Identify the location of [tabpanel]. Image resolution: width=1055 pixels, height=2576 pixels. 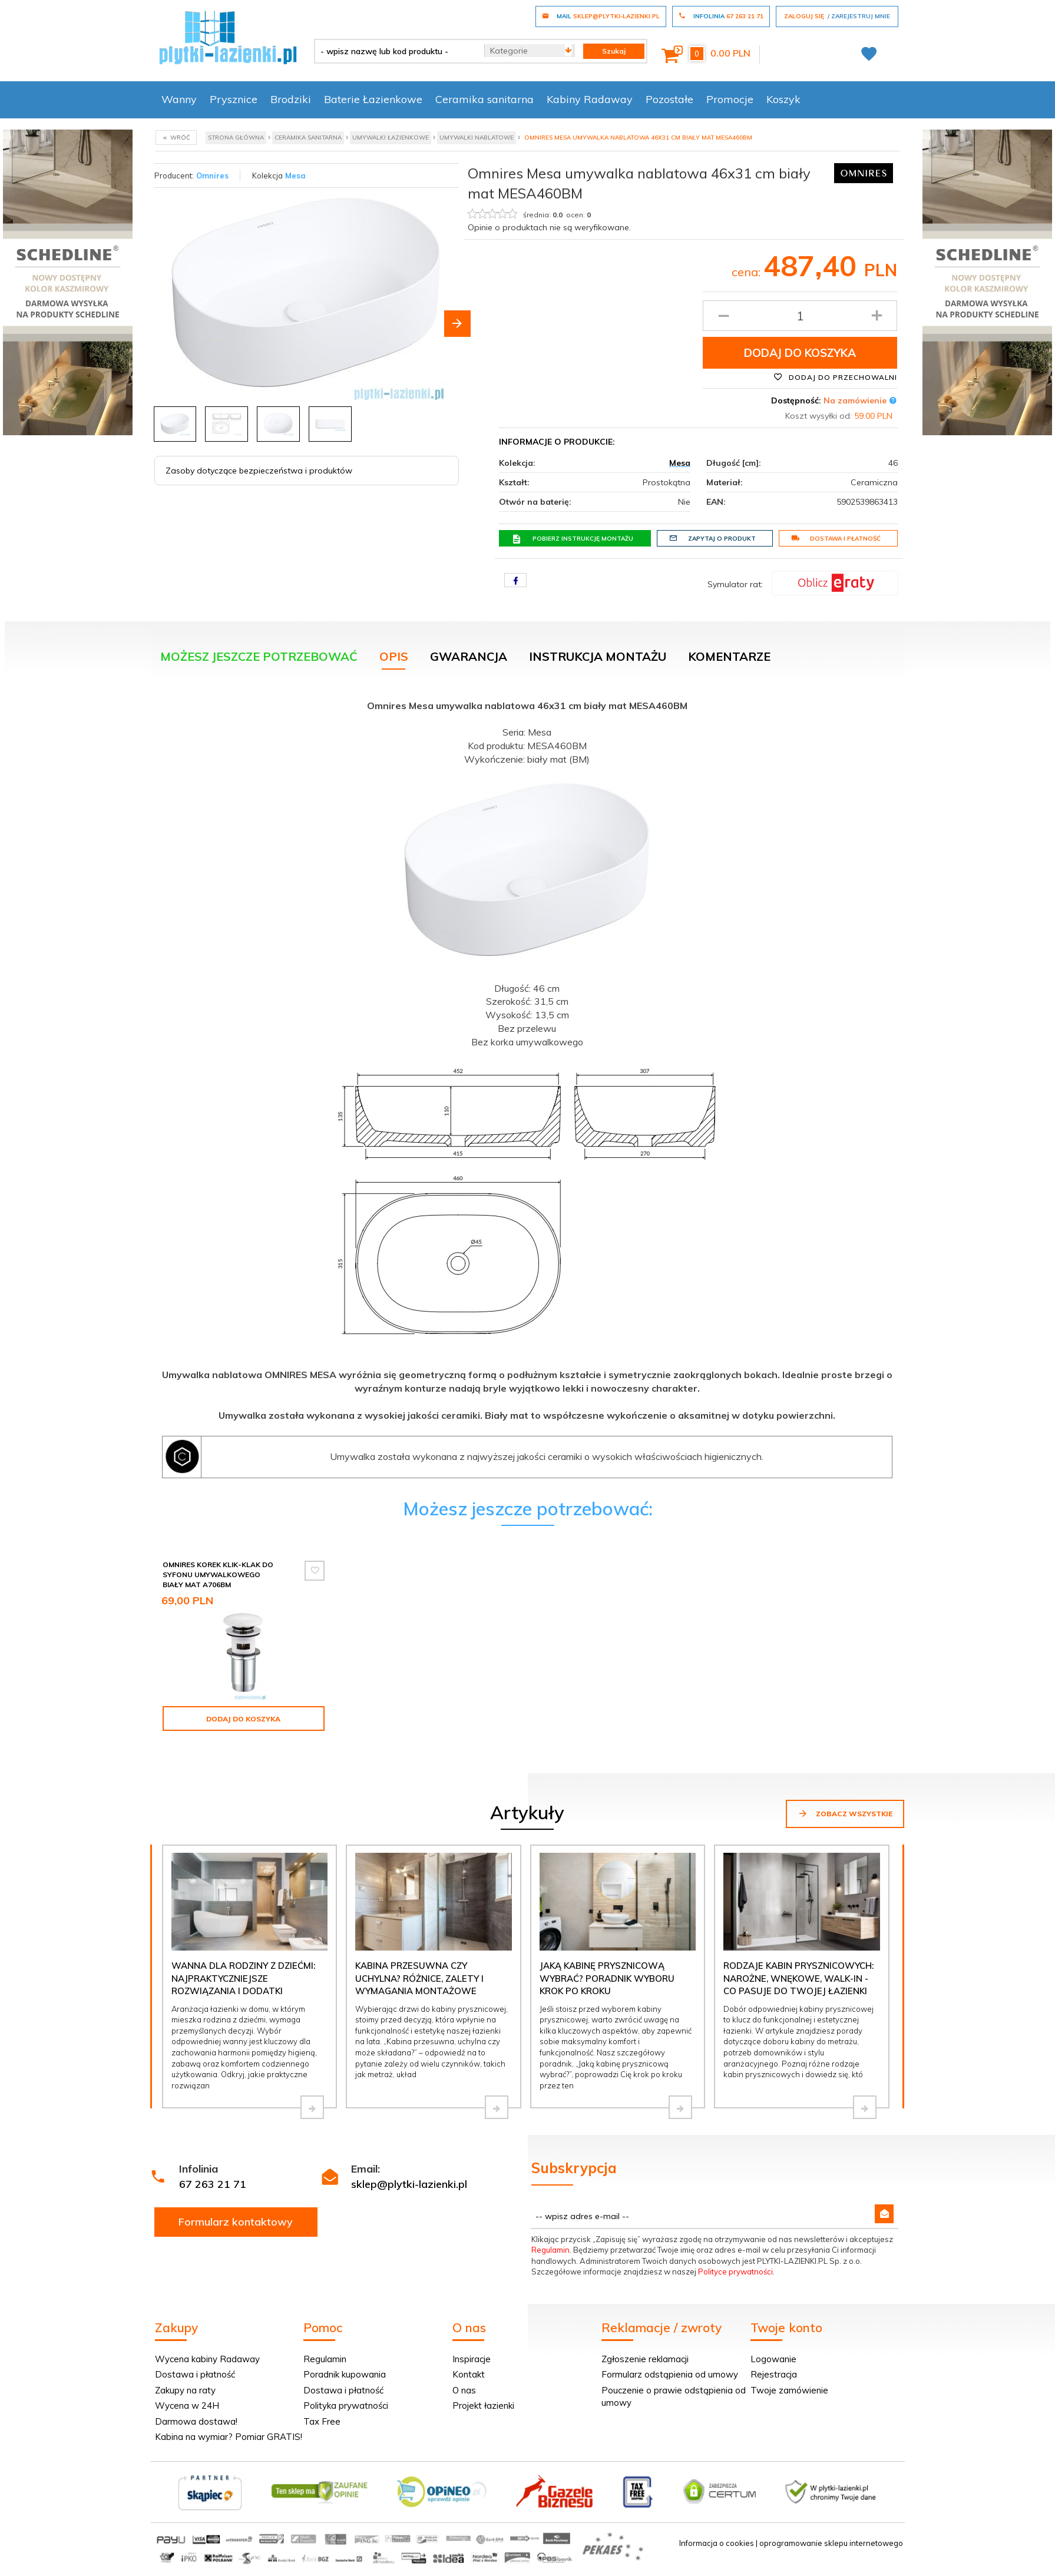
(528, 1086).